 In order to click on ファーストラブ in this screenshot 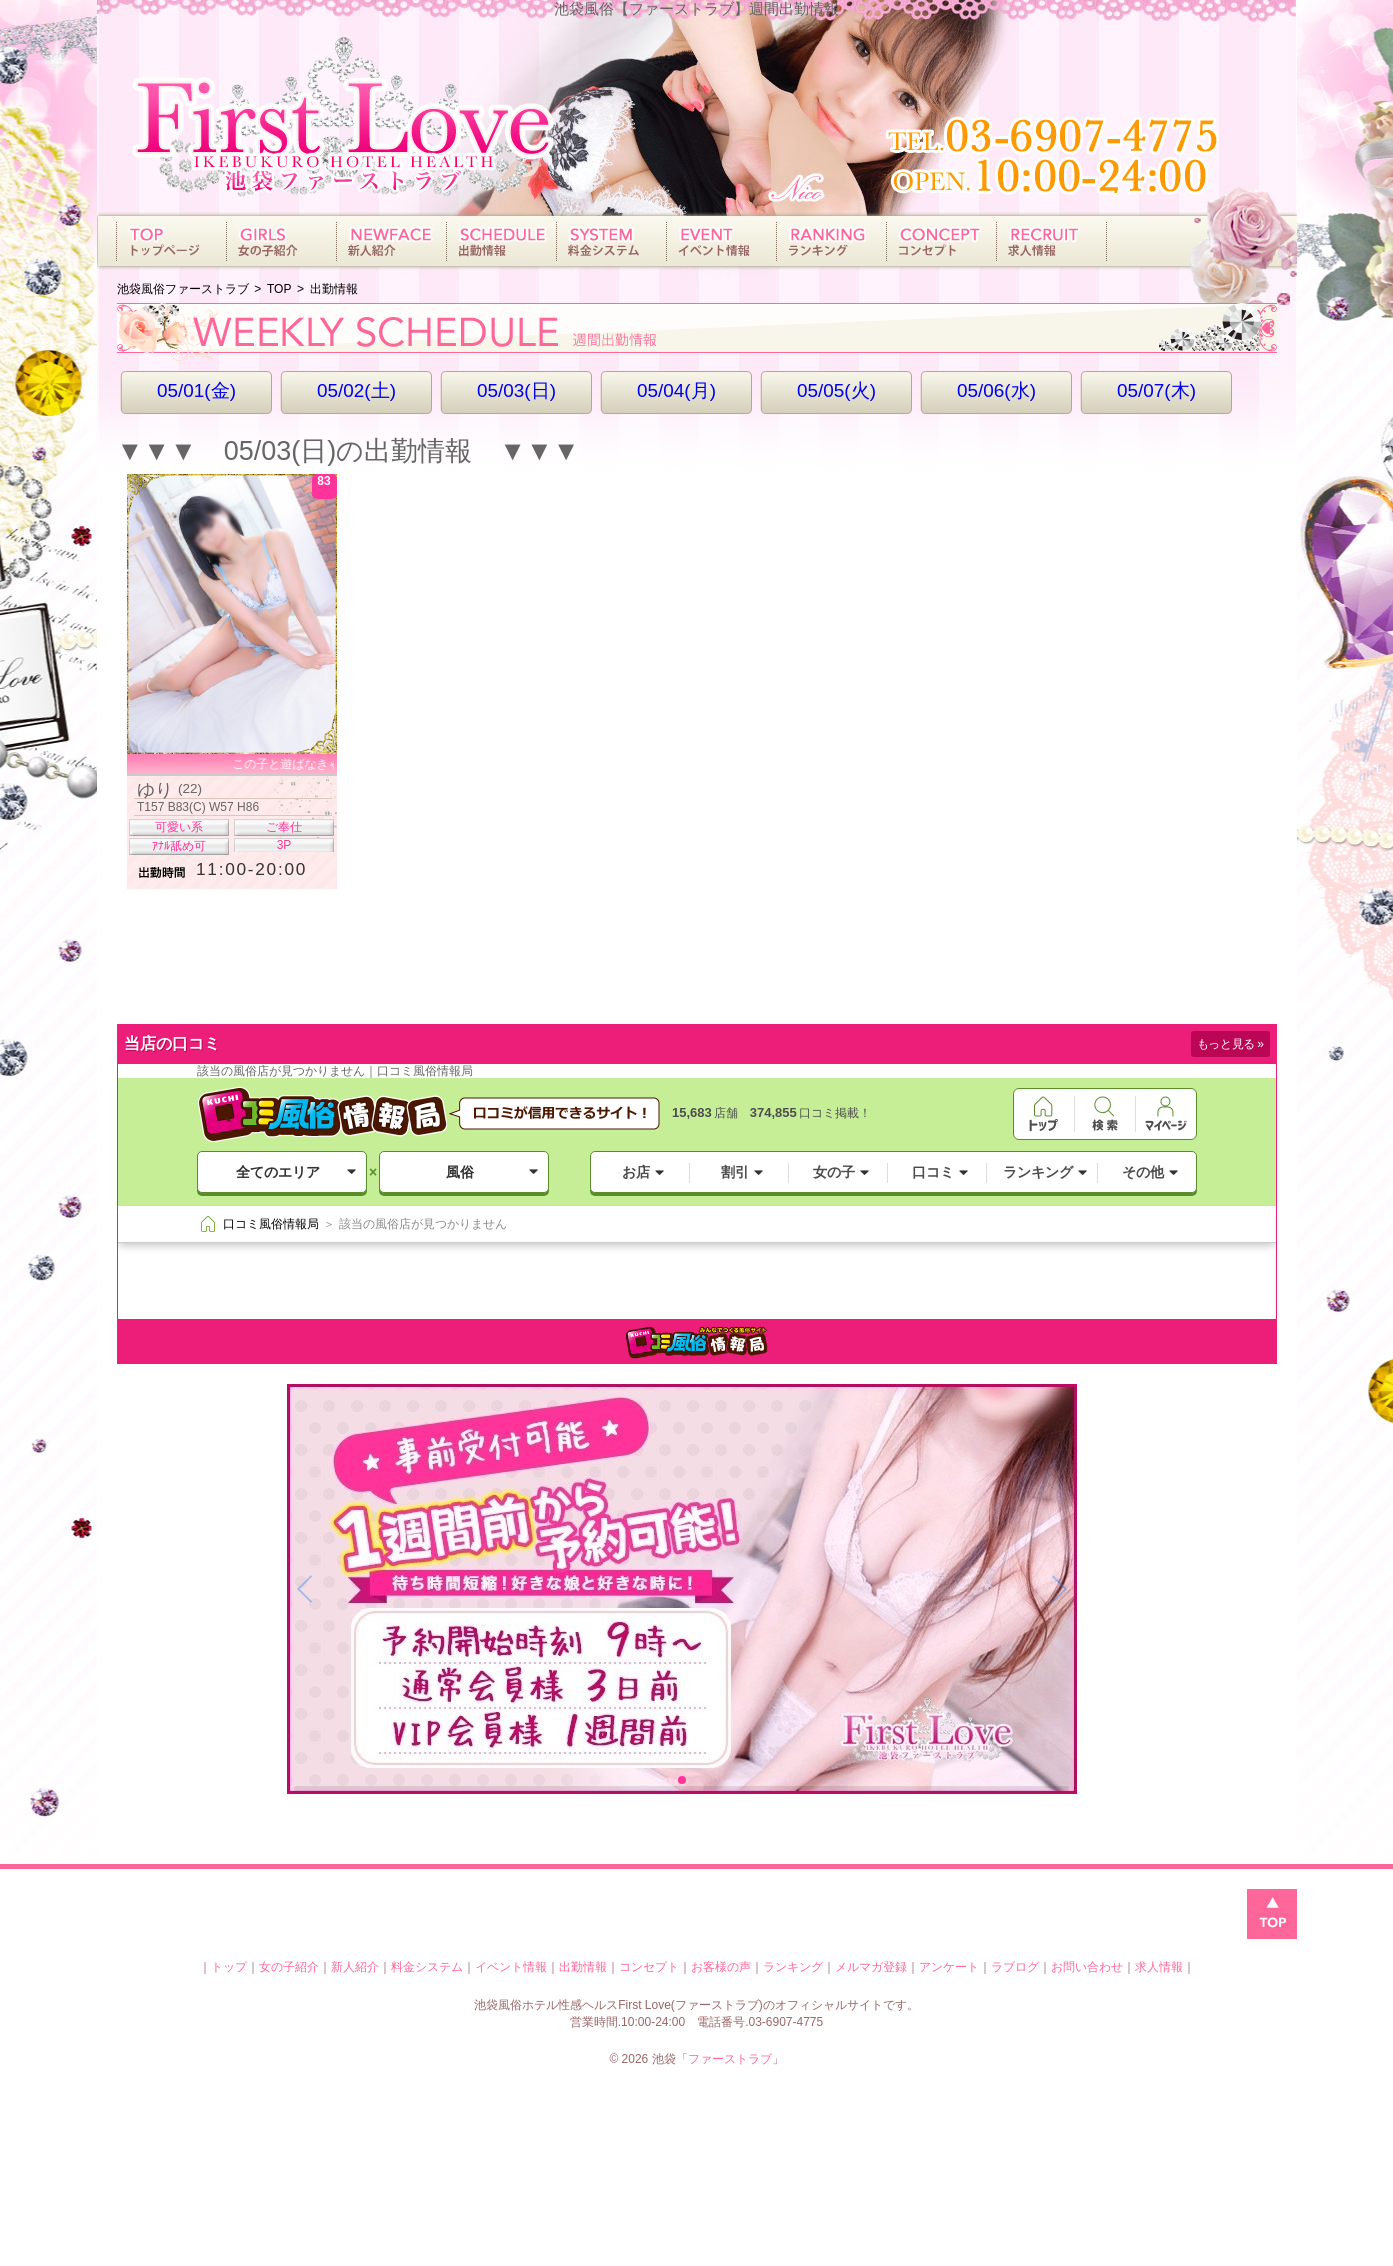, I will do `click(730, 2059)`.